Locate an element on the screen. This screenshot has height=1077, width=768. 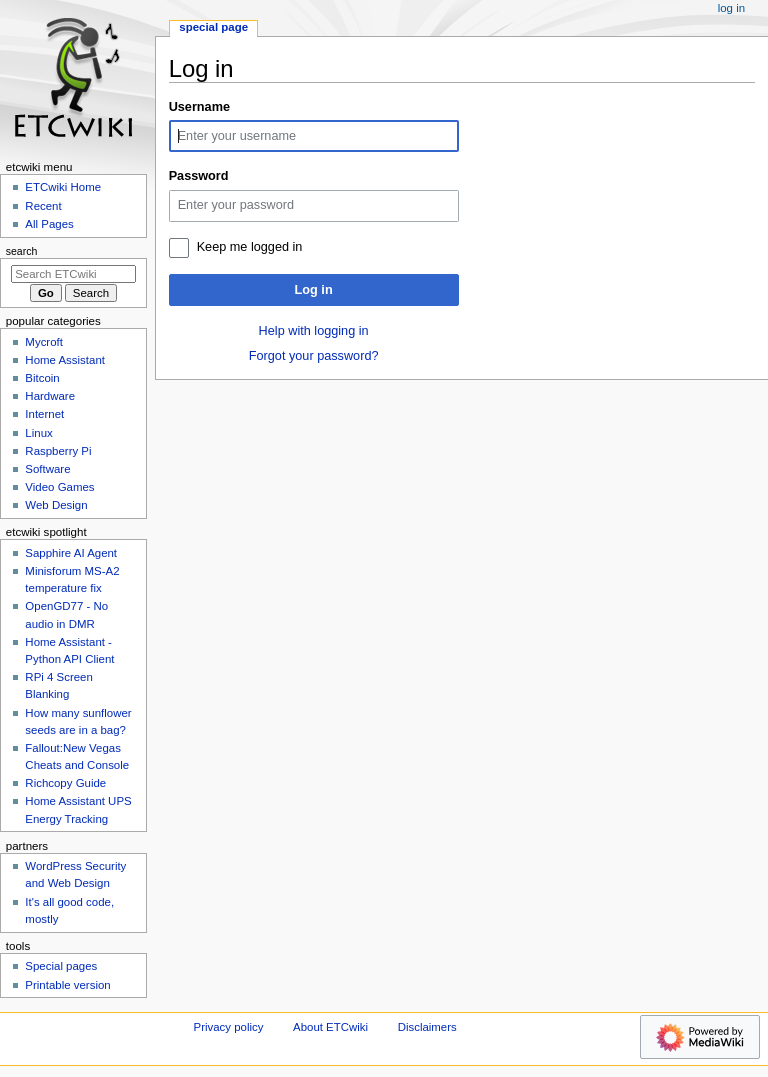
Forgot your password? is located at coordinates (314, 356).